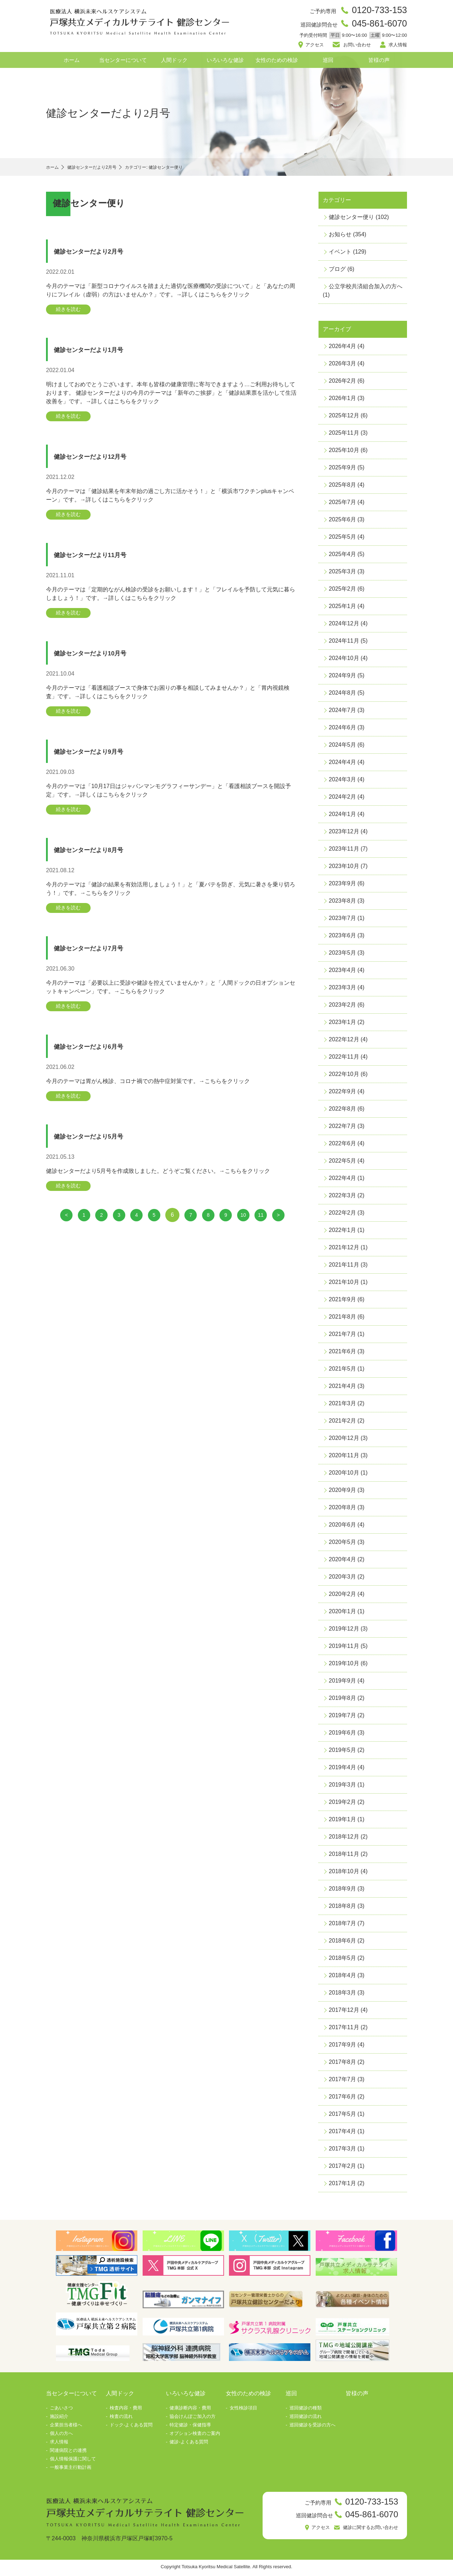  What do you see at coordinates (102, 461) in the screenshot?
I see `健診センターだより12月号` at bounding box center [102, 461].